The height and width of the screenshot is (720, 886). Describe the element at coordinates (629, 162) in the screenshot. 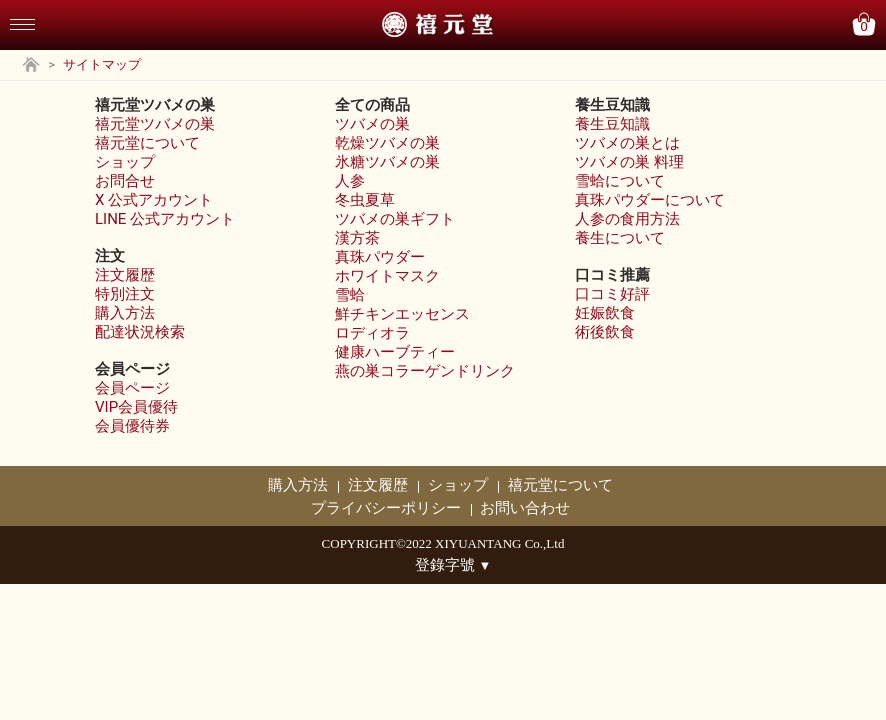

I see `ツバメの巣 料理` at that location.